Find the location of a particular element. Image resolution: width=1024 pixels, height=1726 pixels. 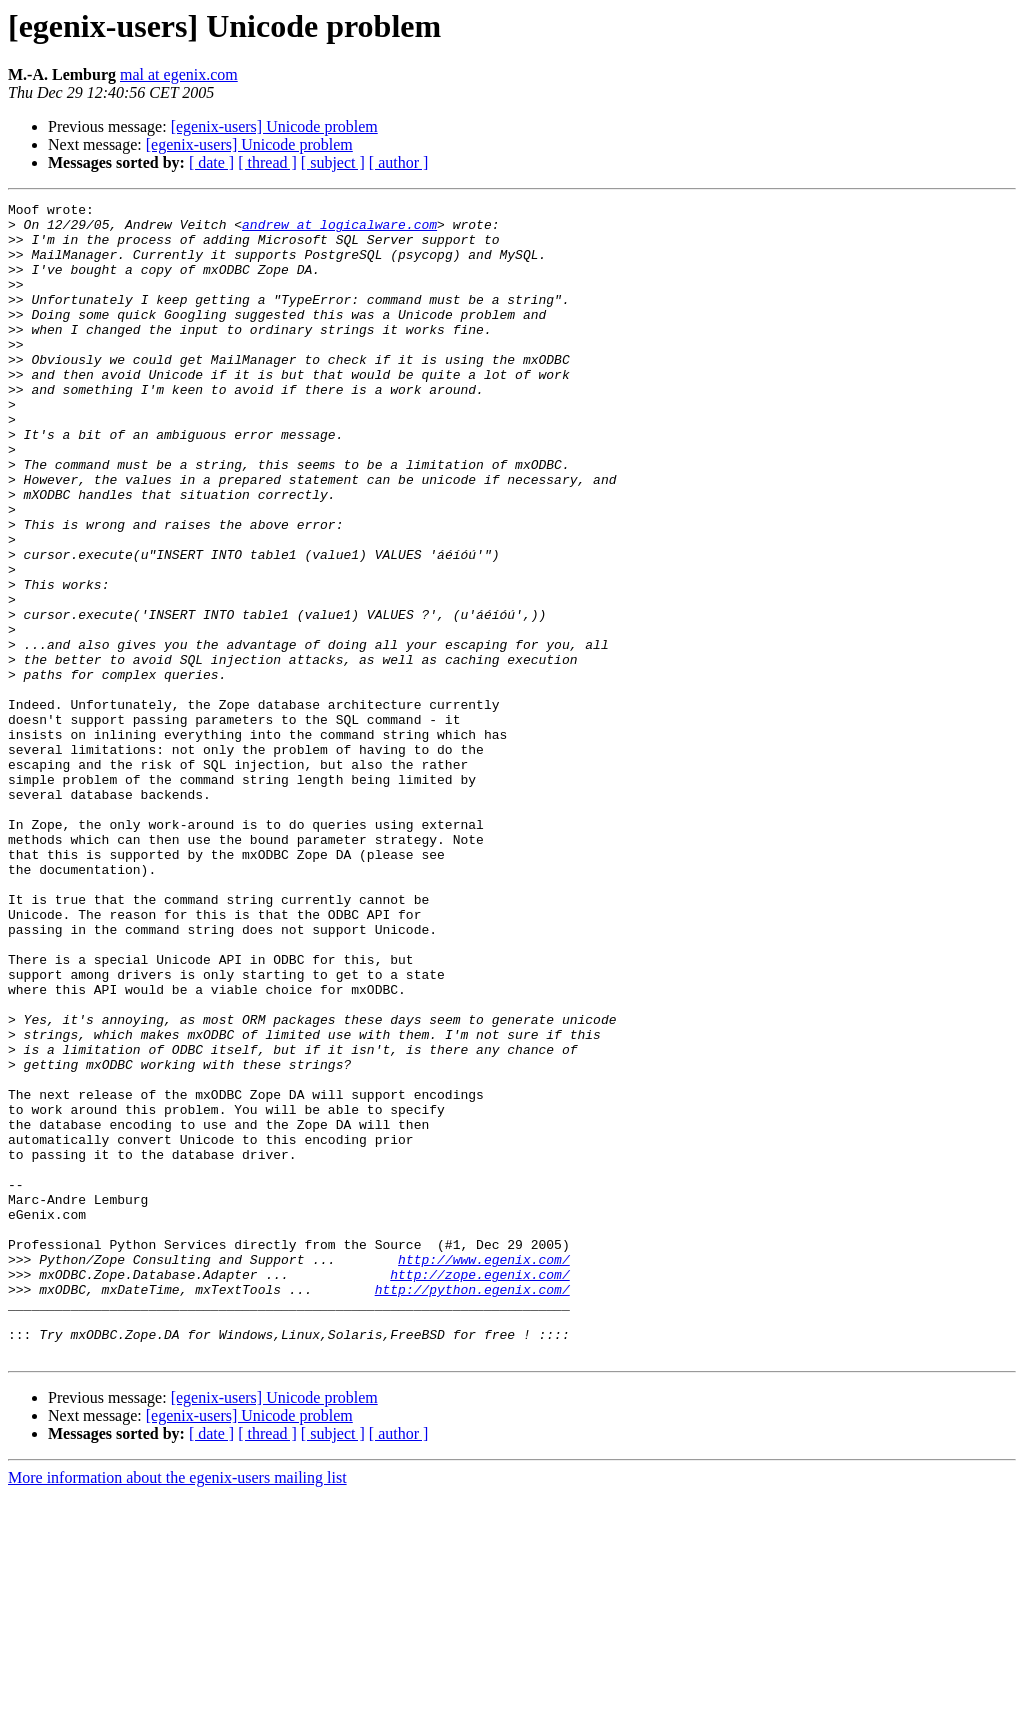

[ author ] is located at coordinates (399, 162).